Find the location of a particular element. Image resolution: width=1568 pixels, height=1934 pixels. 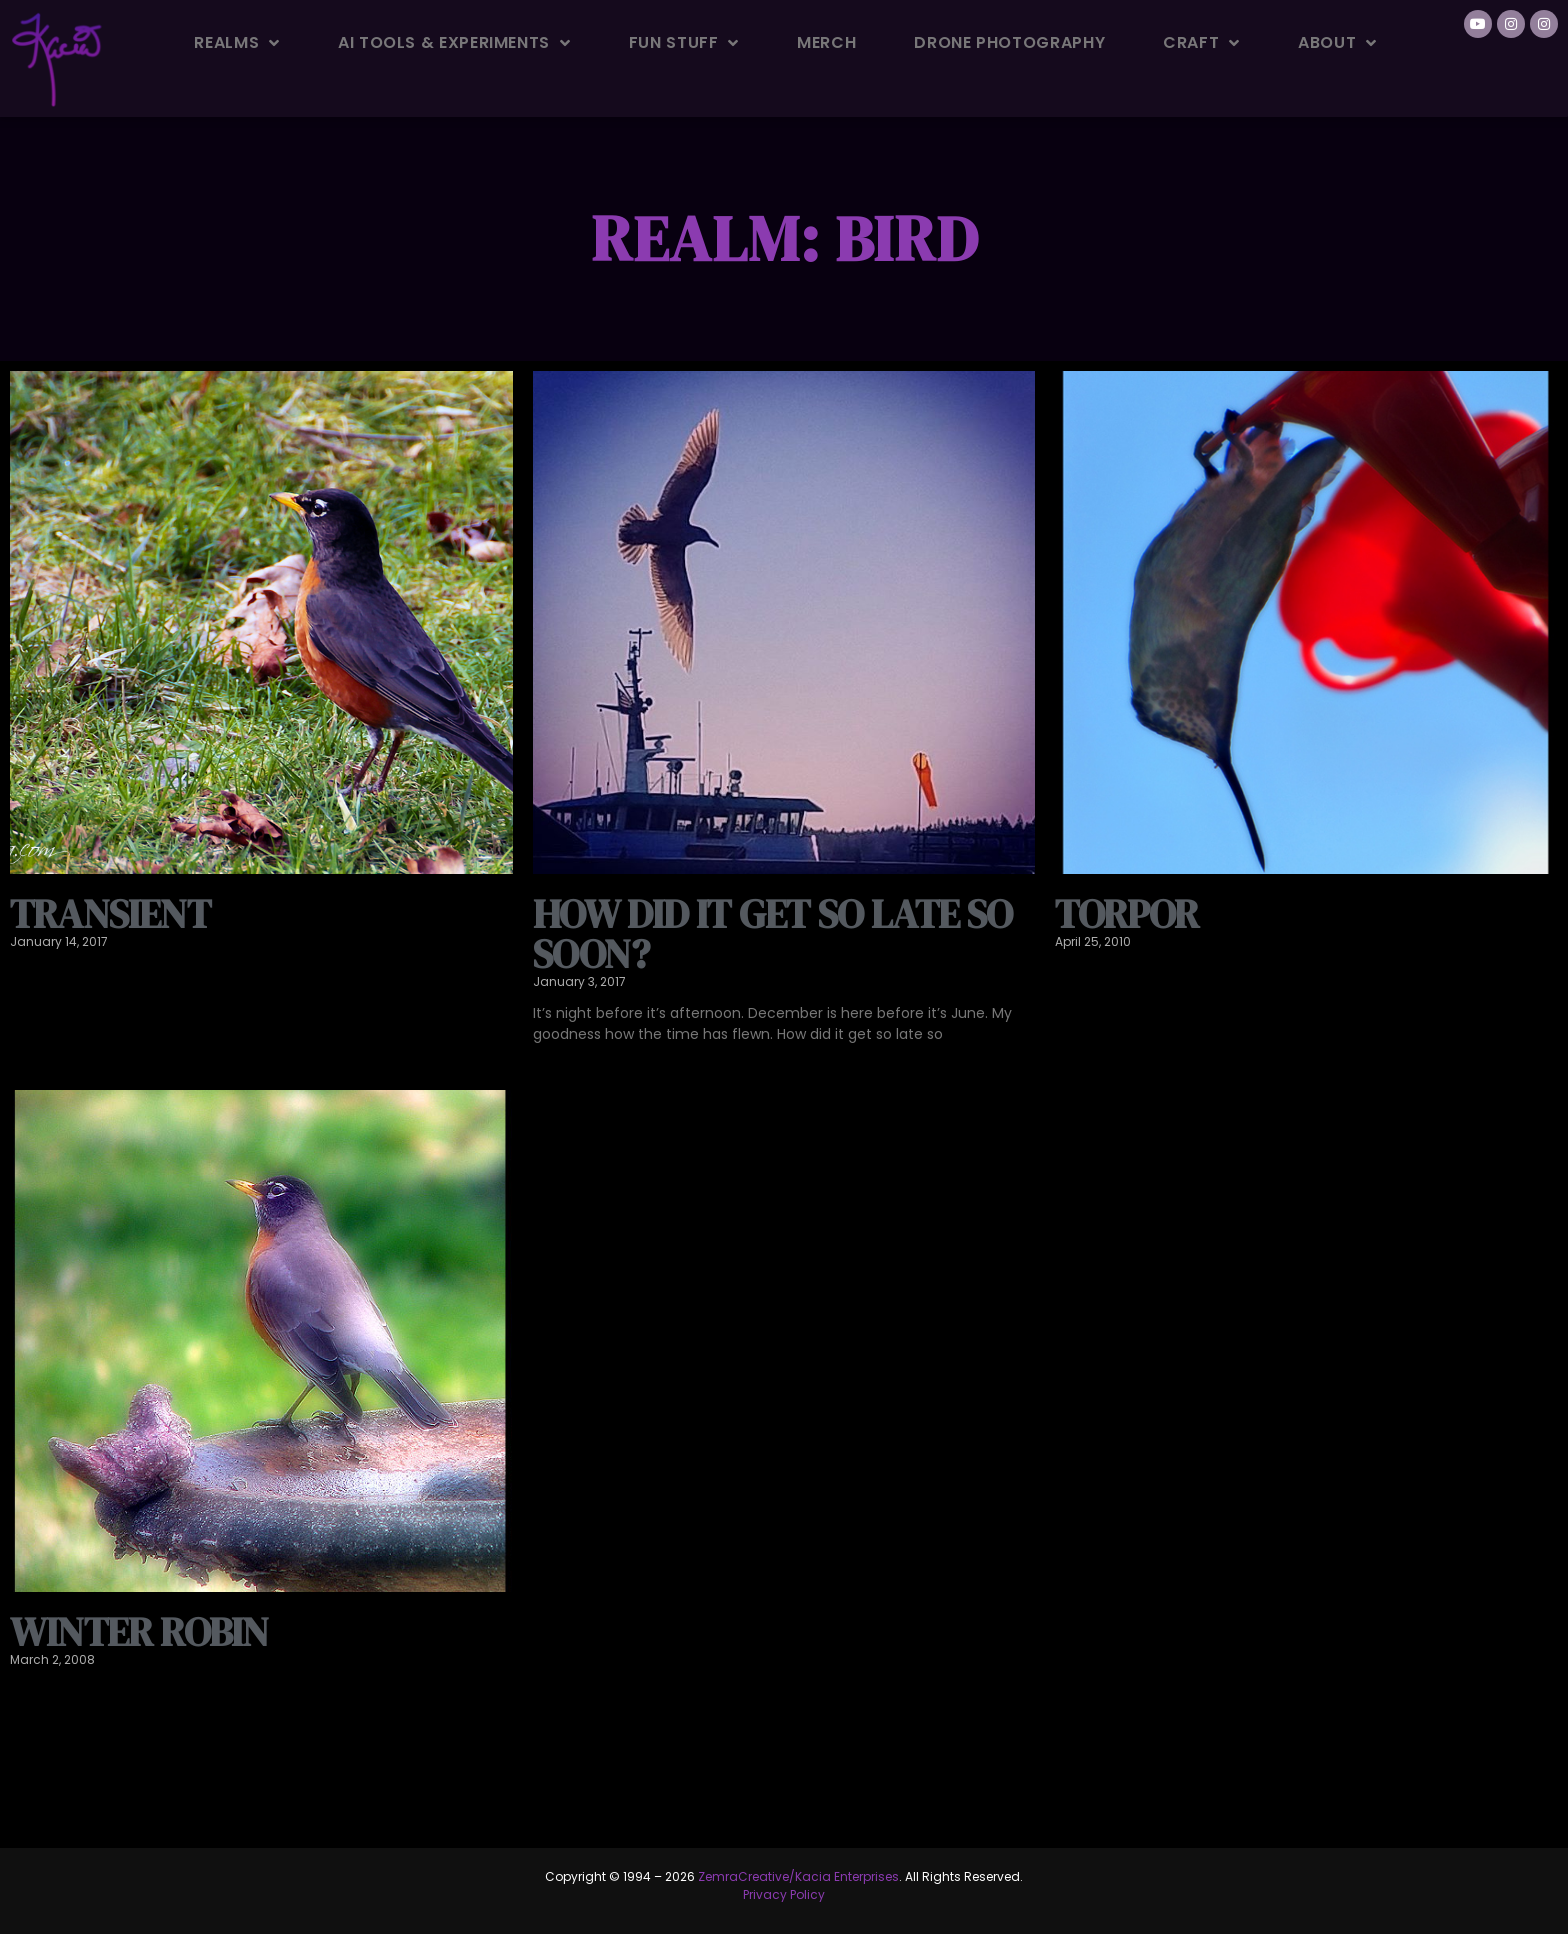

Realms is located at coordinates (236, 43).